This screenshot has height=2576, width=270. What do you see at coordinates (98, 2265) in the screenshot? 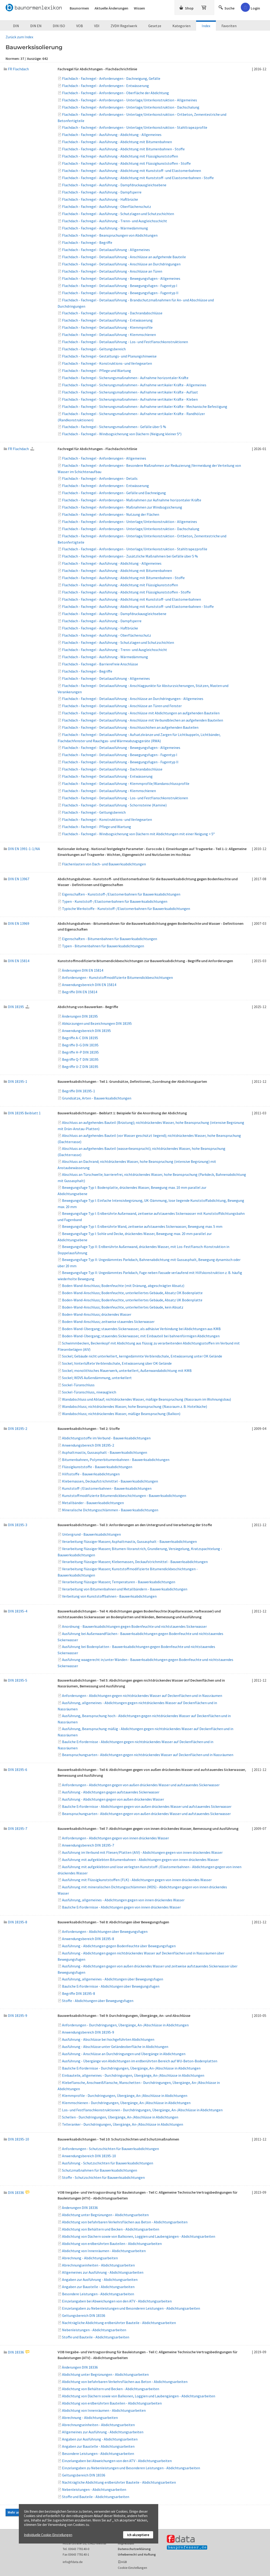
I see `Abrechnungseinheiten - Abdichtungsarbeiten` at bounding box center [98, 2265].